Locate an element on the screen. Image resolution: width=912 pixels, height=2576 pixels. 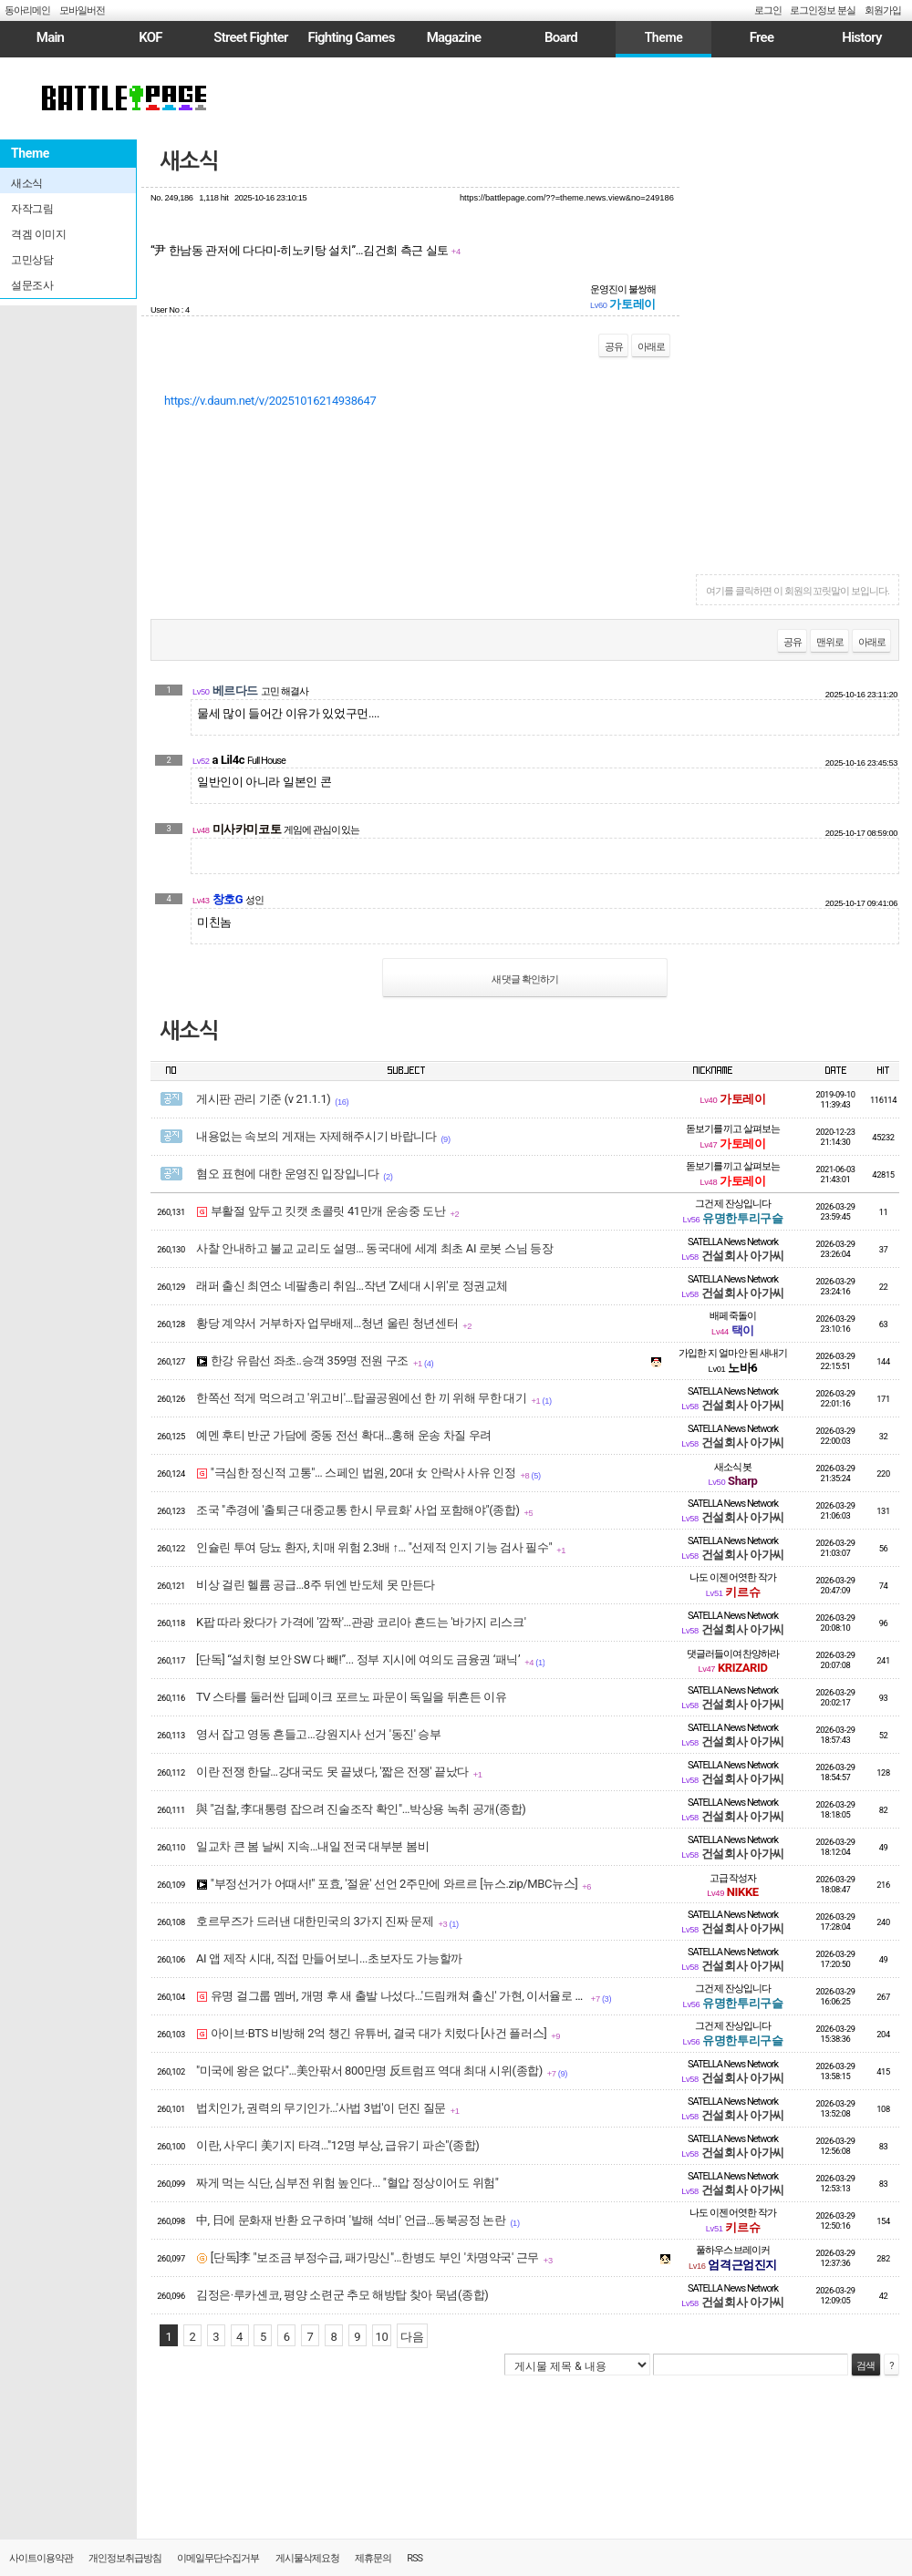
제휴문의 is located at coordinates (373, 2558).